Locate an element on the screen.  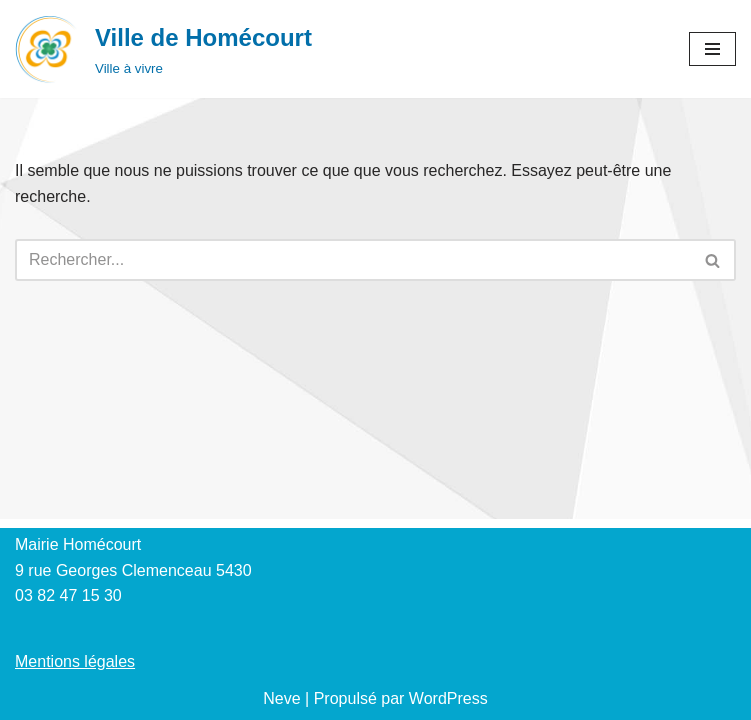
[Rechercher] is located at coordinates (353, 260).